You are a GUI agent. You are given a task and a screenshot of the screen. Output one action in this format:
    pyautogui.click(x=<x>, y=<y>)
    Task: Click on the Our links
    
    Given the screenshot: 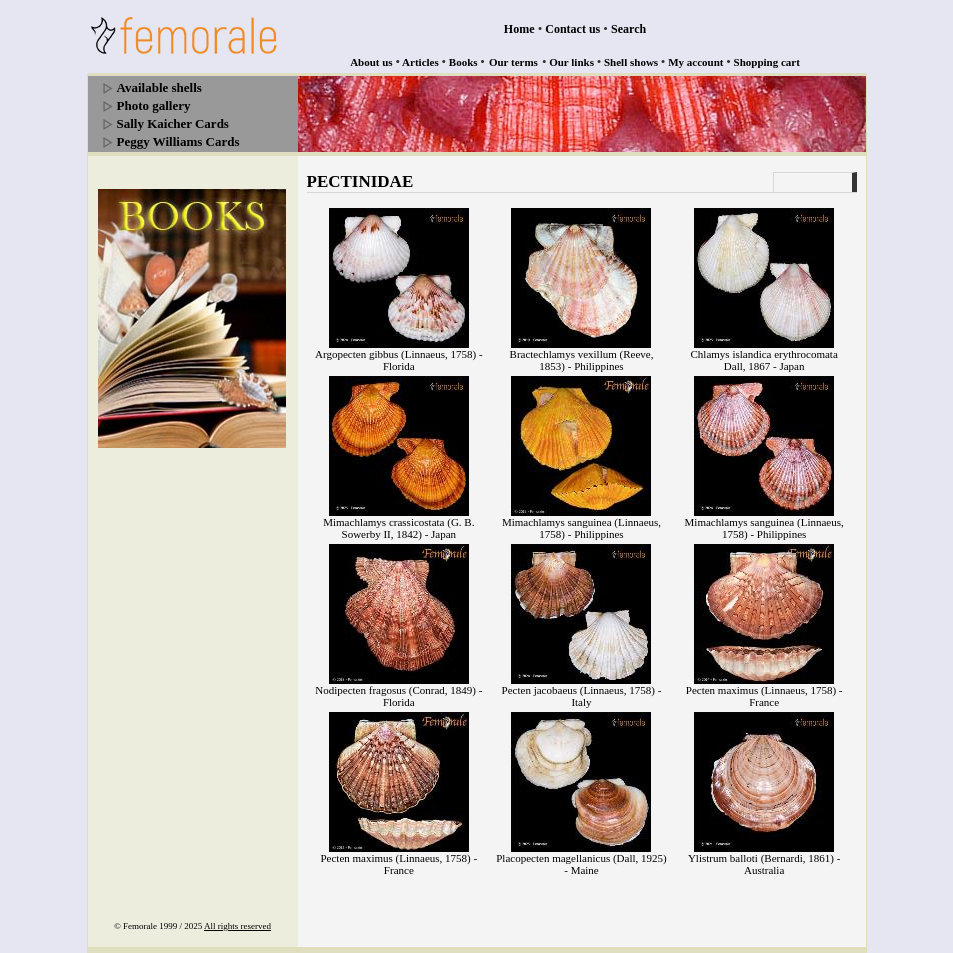 What is the action you would take?
    pyautogui.click(x=571, y=62)
    